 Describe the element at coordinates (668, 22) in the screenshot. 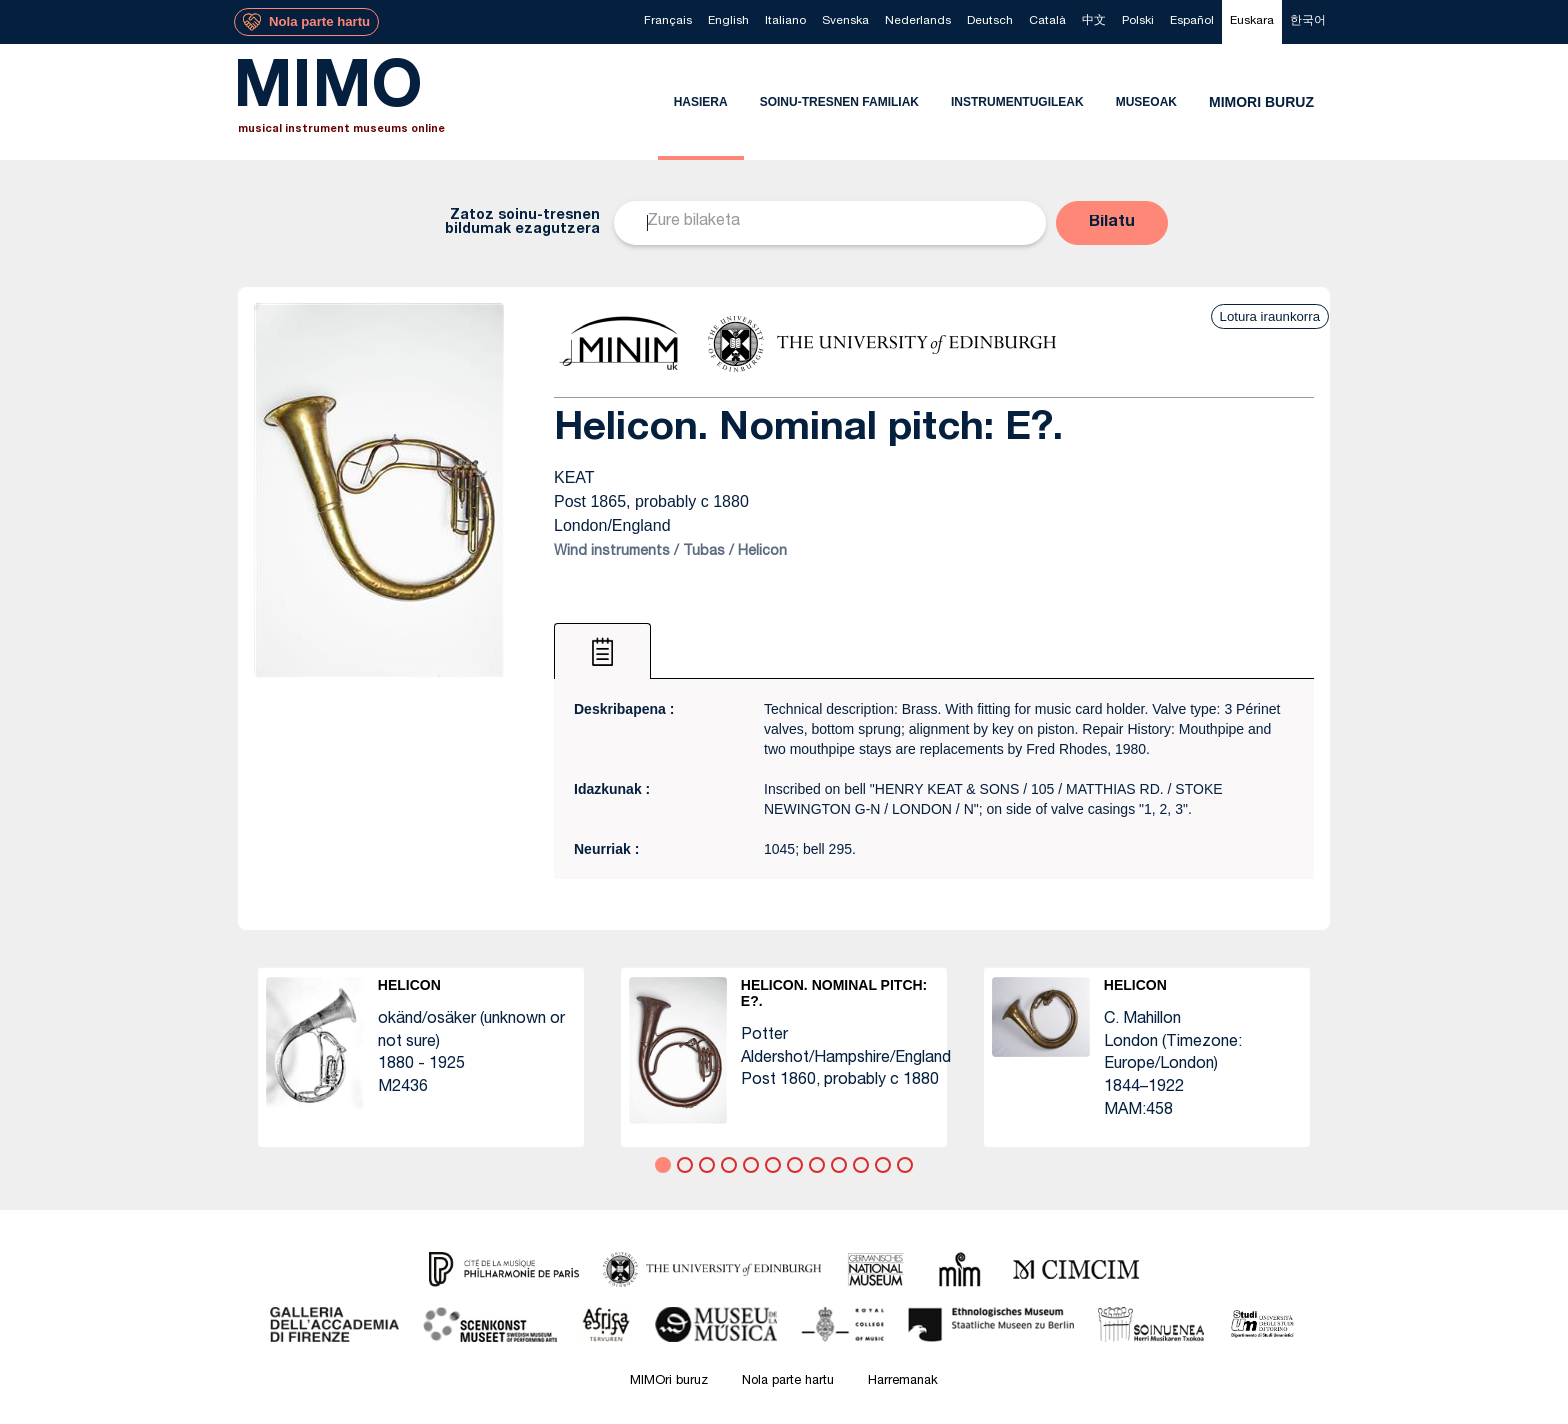

I see `[menuitem]` at that location.